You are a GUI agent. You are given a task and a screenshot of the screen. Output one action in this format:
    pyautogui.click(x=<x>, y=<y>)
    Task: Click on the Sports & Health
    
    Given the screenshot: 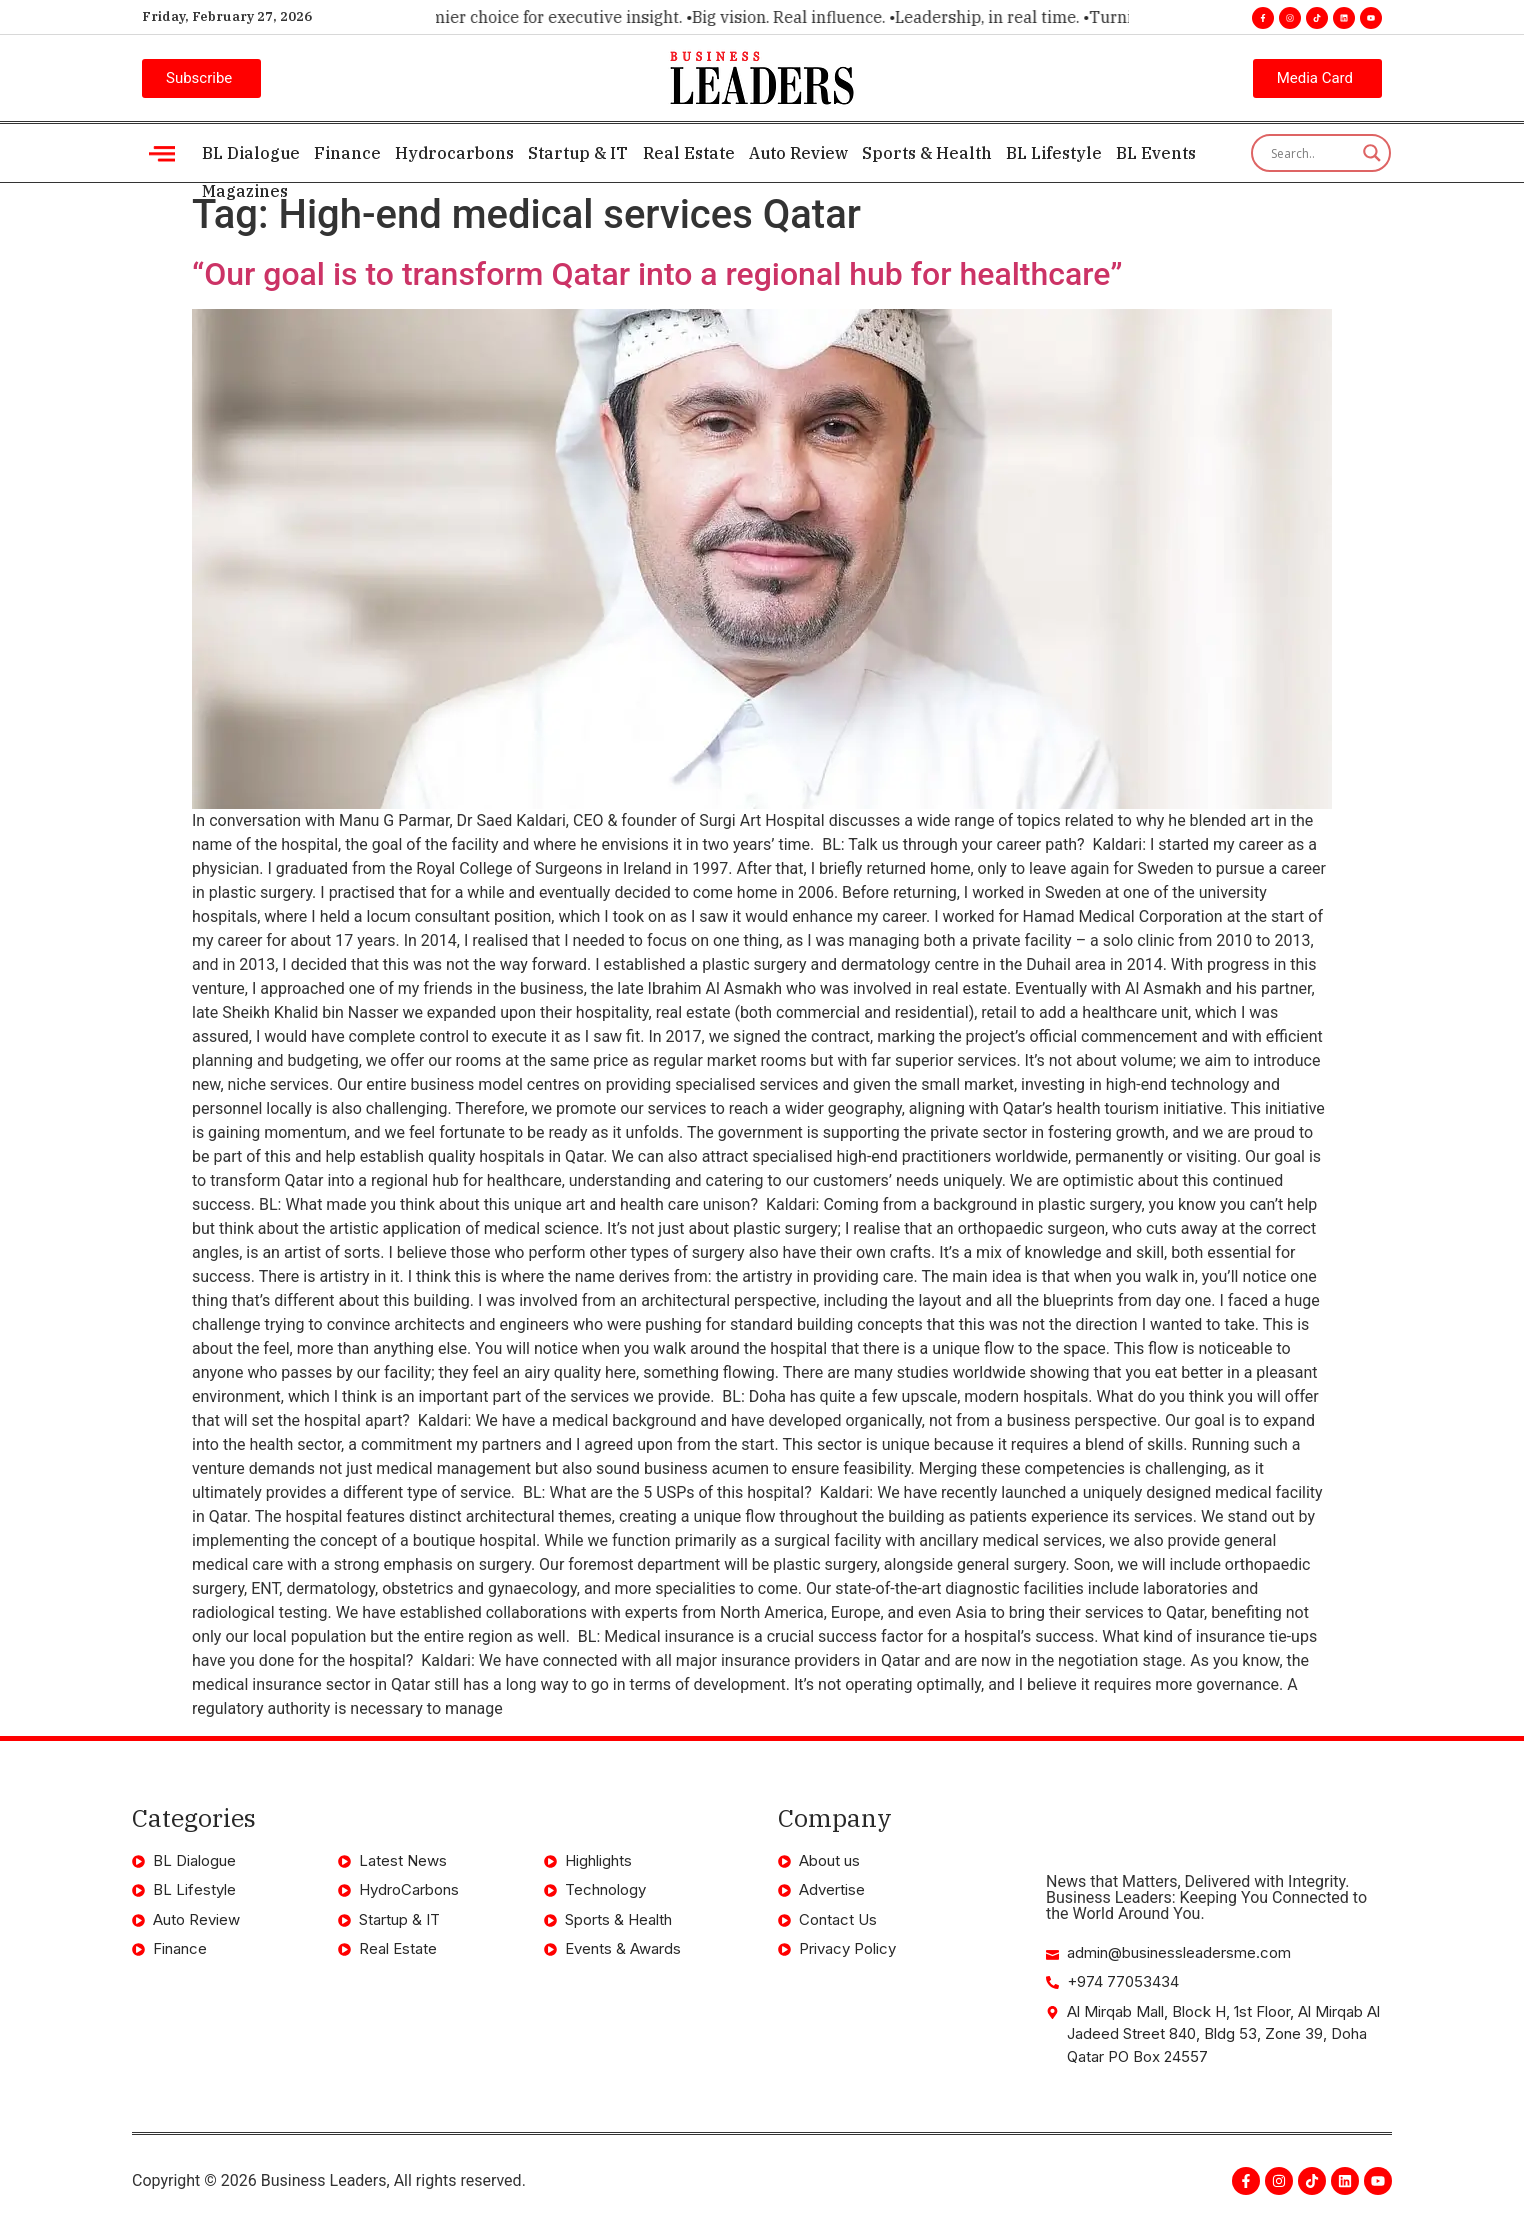 What is the action you would take?
    pyautogui.click(x=926, y=153)
    